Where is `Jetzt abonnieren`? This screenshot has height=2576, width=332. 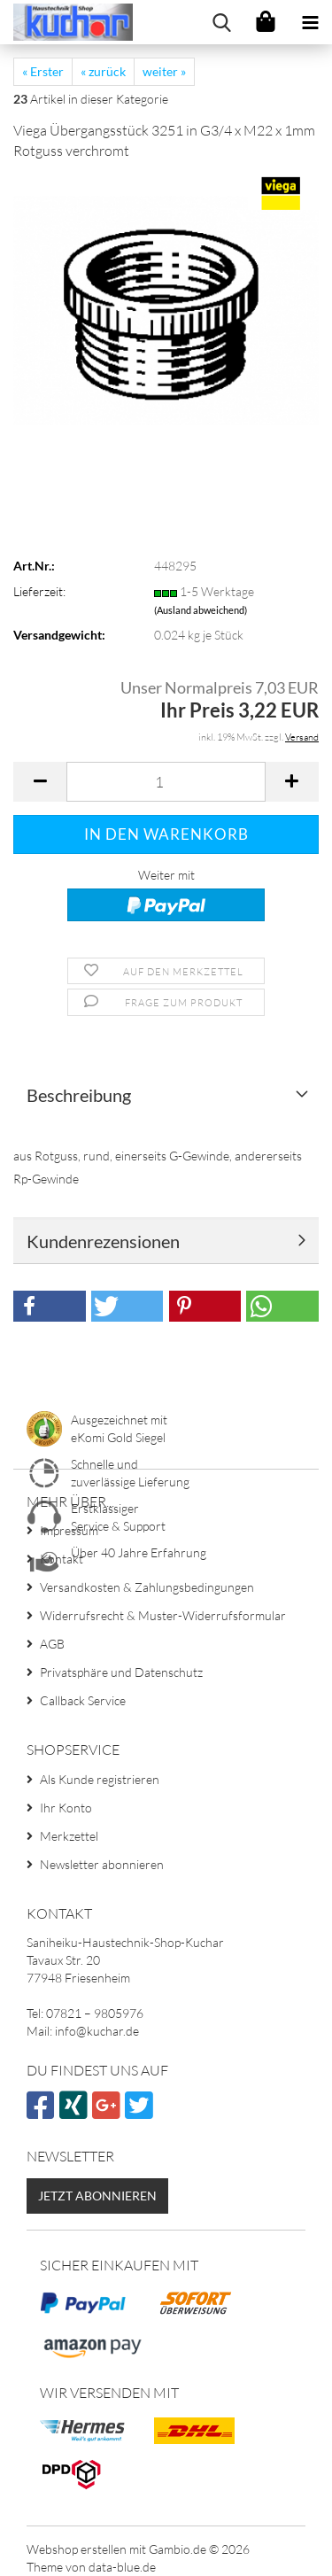 Jetzt abonnieren is located at coordinates (97, 2195).